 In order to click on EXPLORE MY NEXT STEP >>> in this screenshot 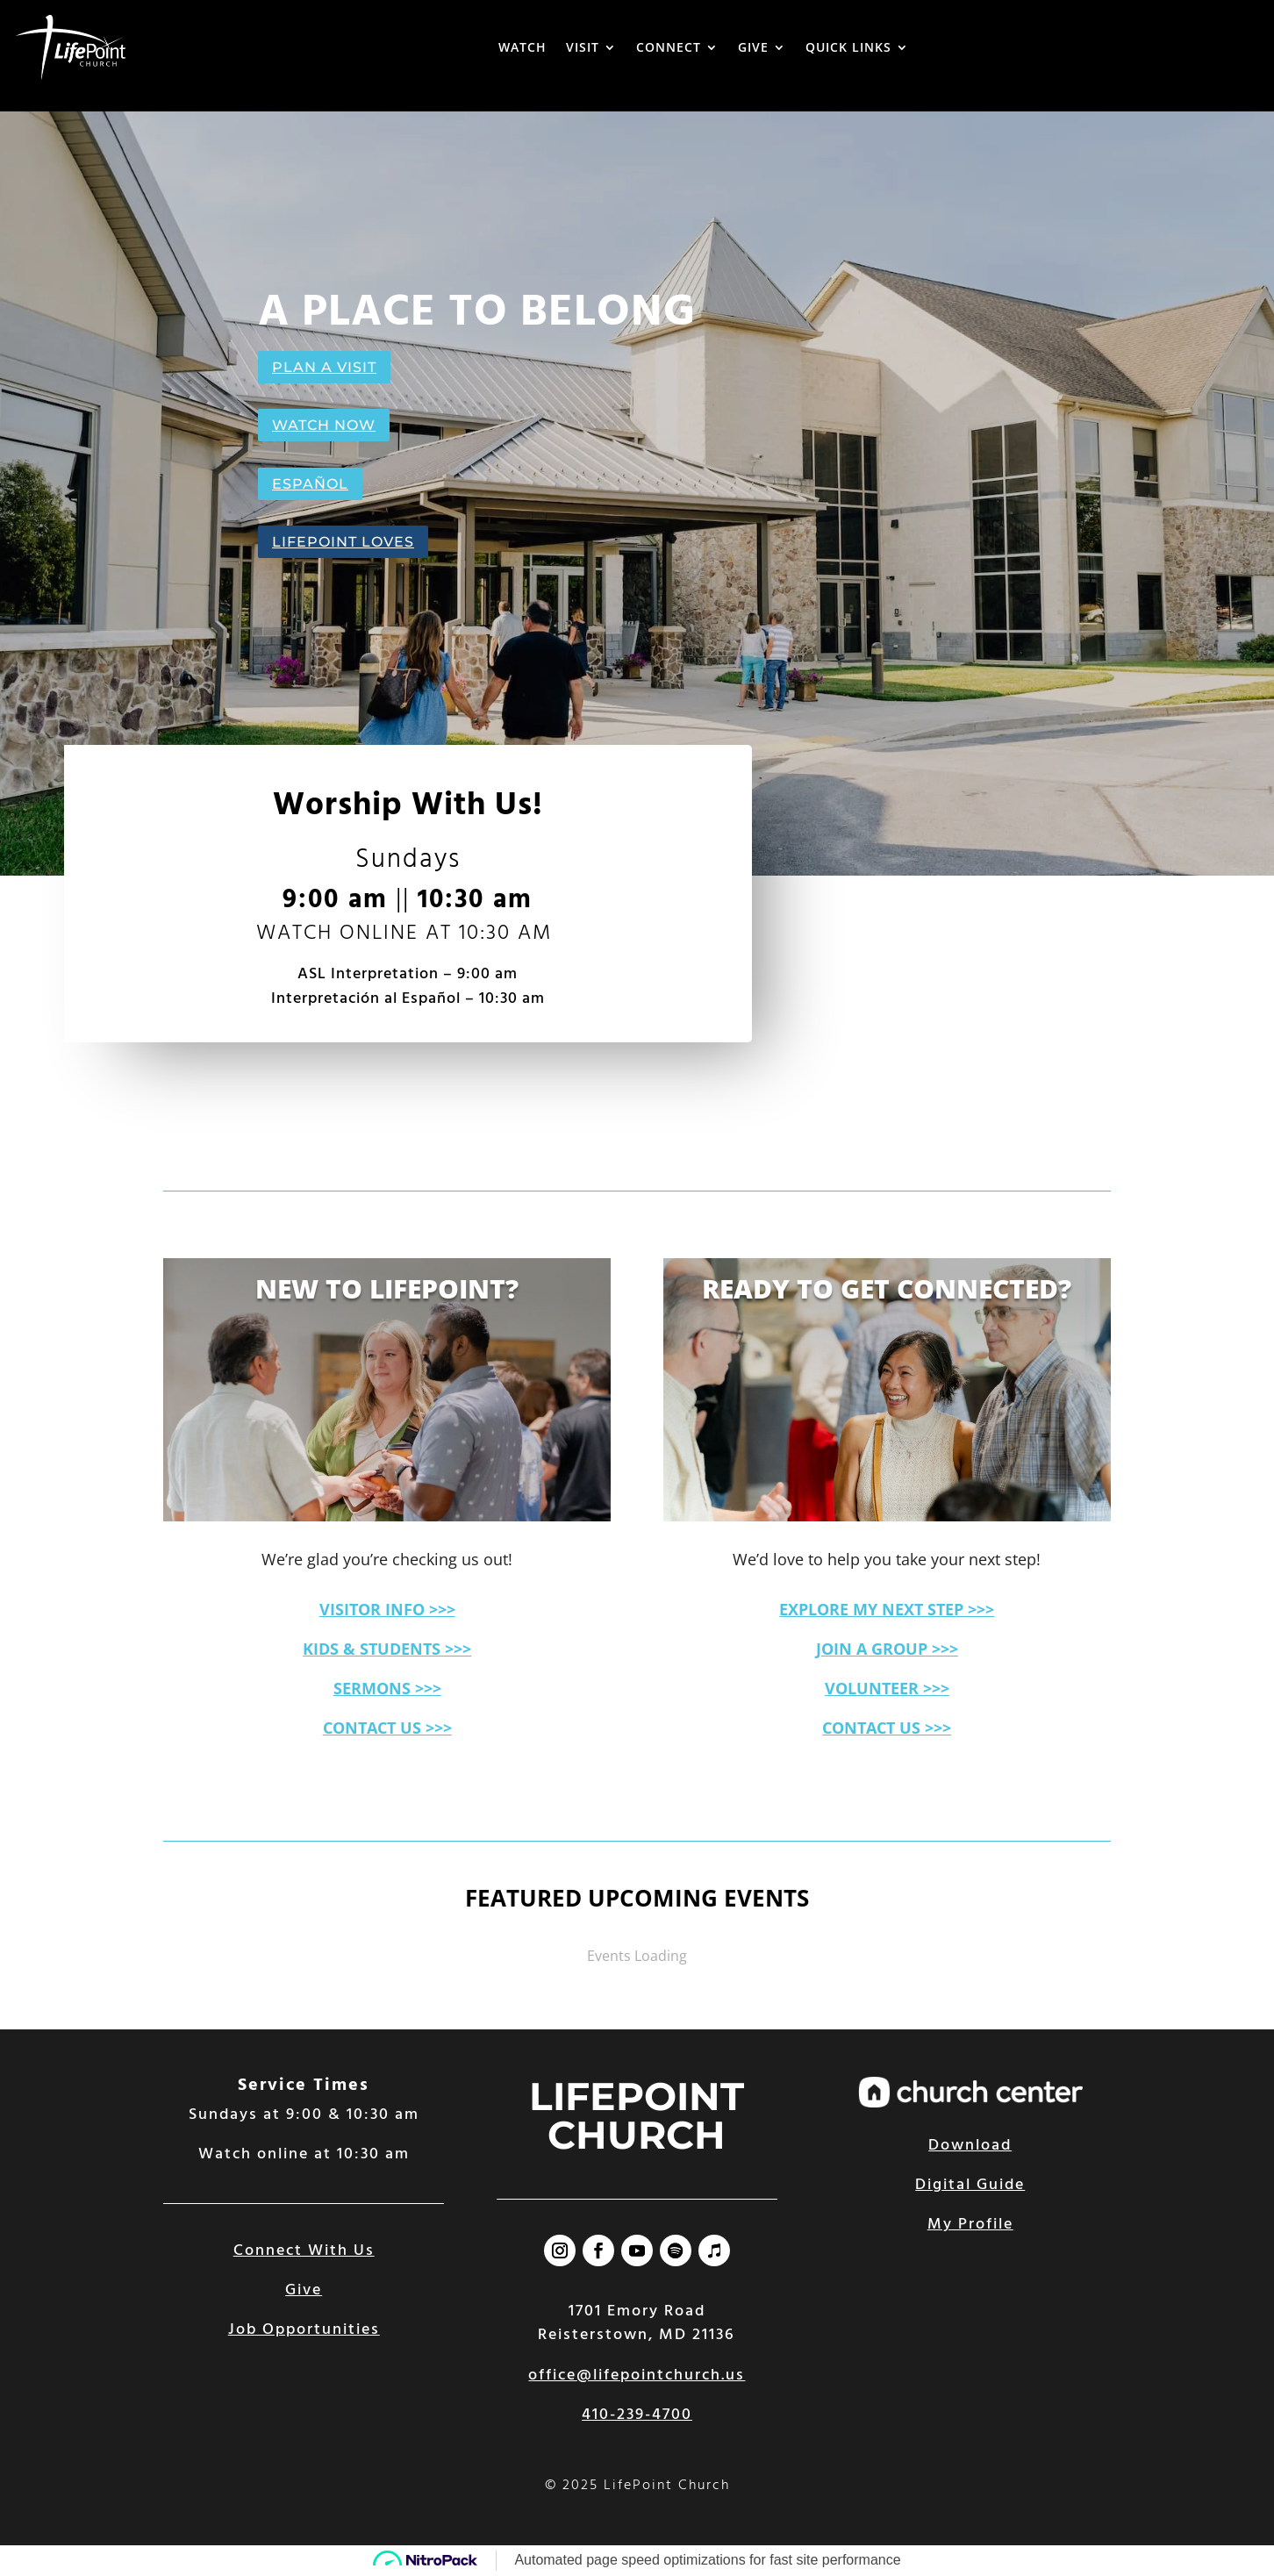, I will do `click(886, 1609)`.